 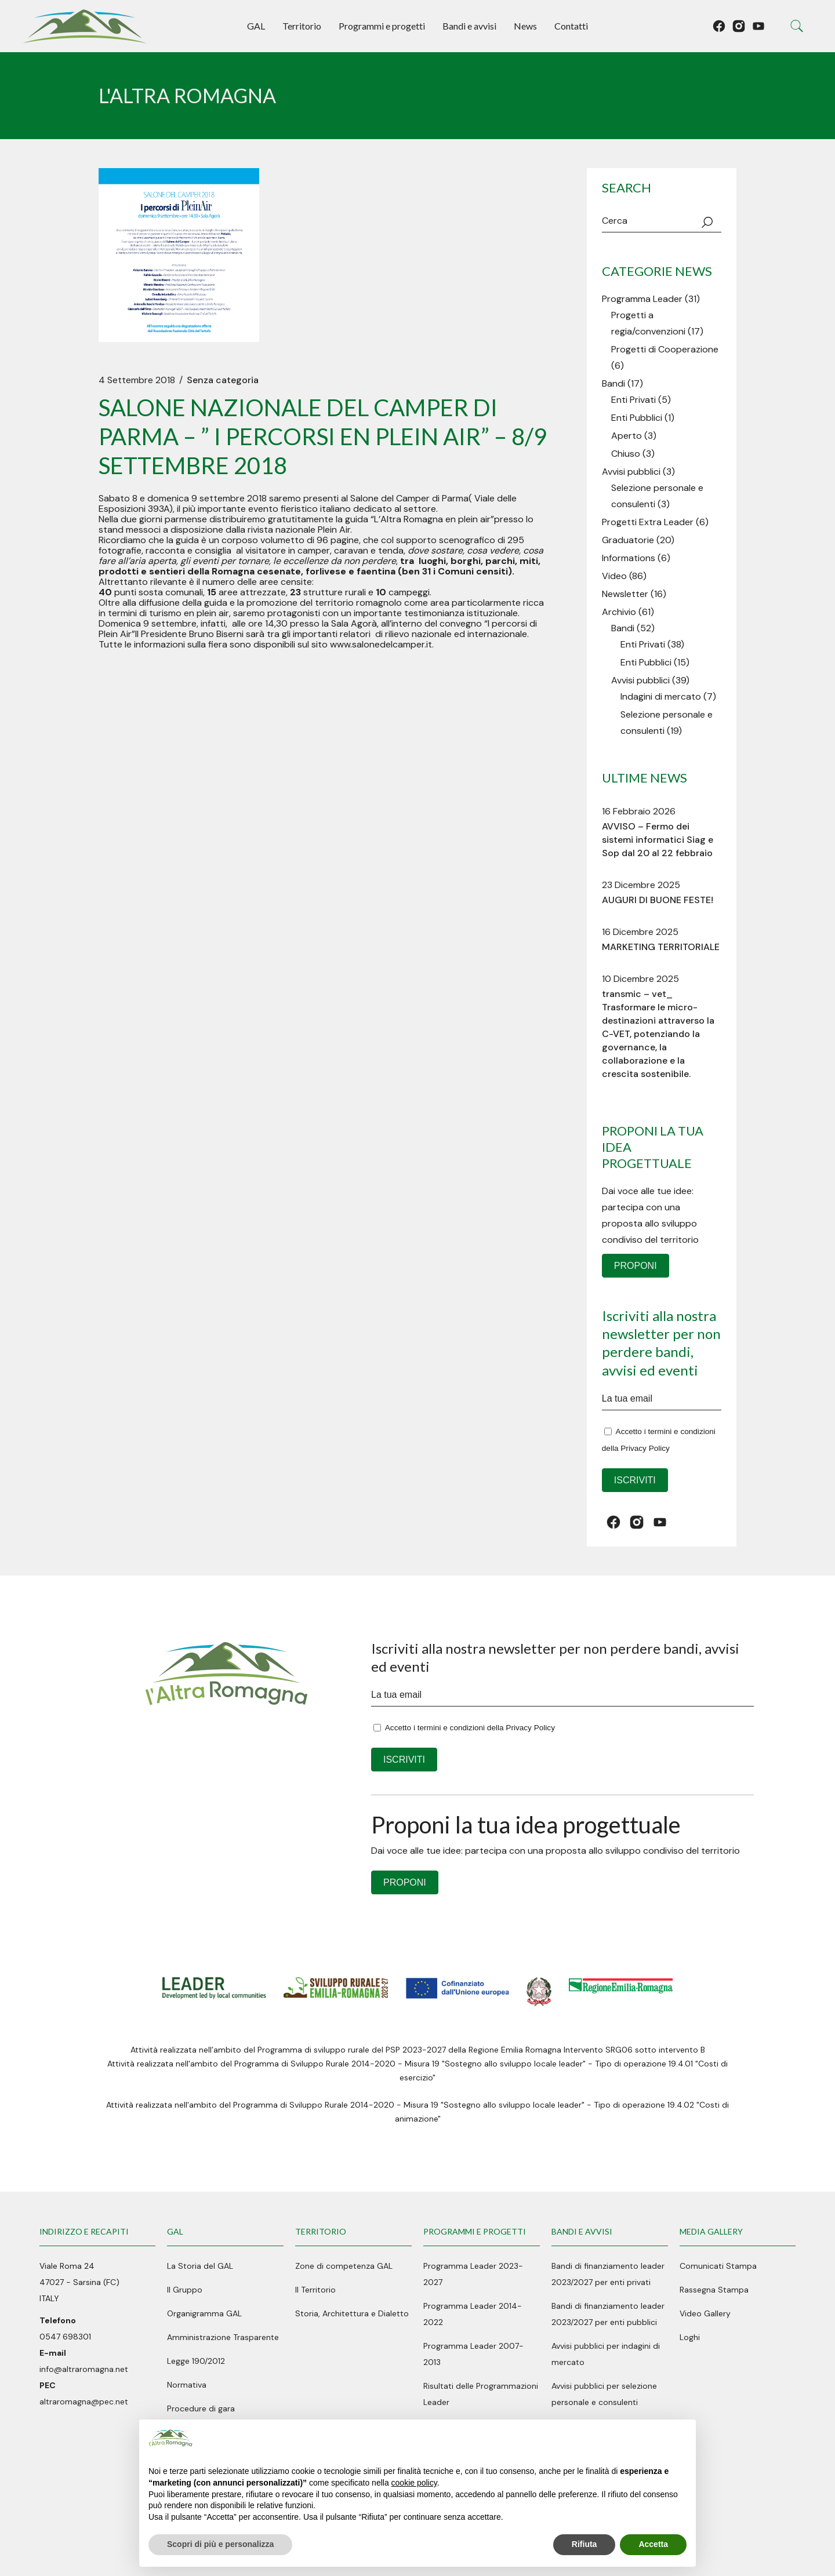 I want to click on Legge 190/2012, so click(x=196, y=2361).